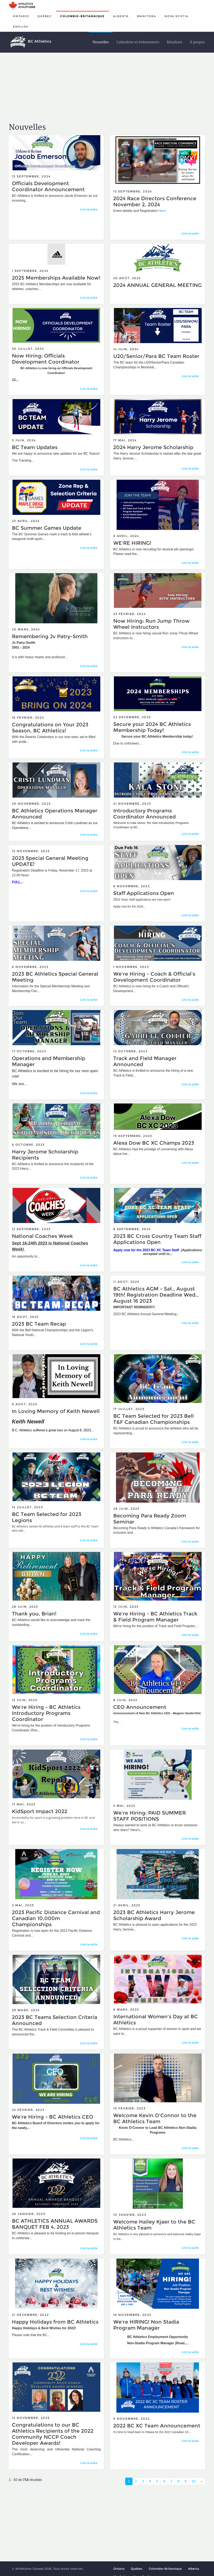 This screenshot has height=2576, width=214. What do you see at coordinates (52, 2433) in the screenshot?
I see `Congratulations to our BC Athletics Recipients of the 2022 Community NCCP Coach Developer Awards!` at bounding box center [52, 2433].